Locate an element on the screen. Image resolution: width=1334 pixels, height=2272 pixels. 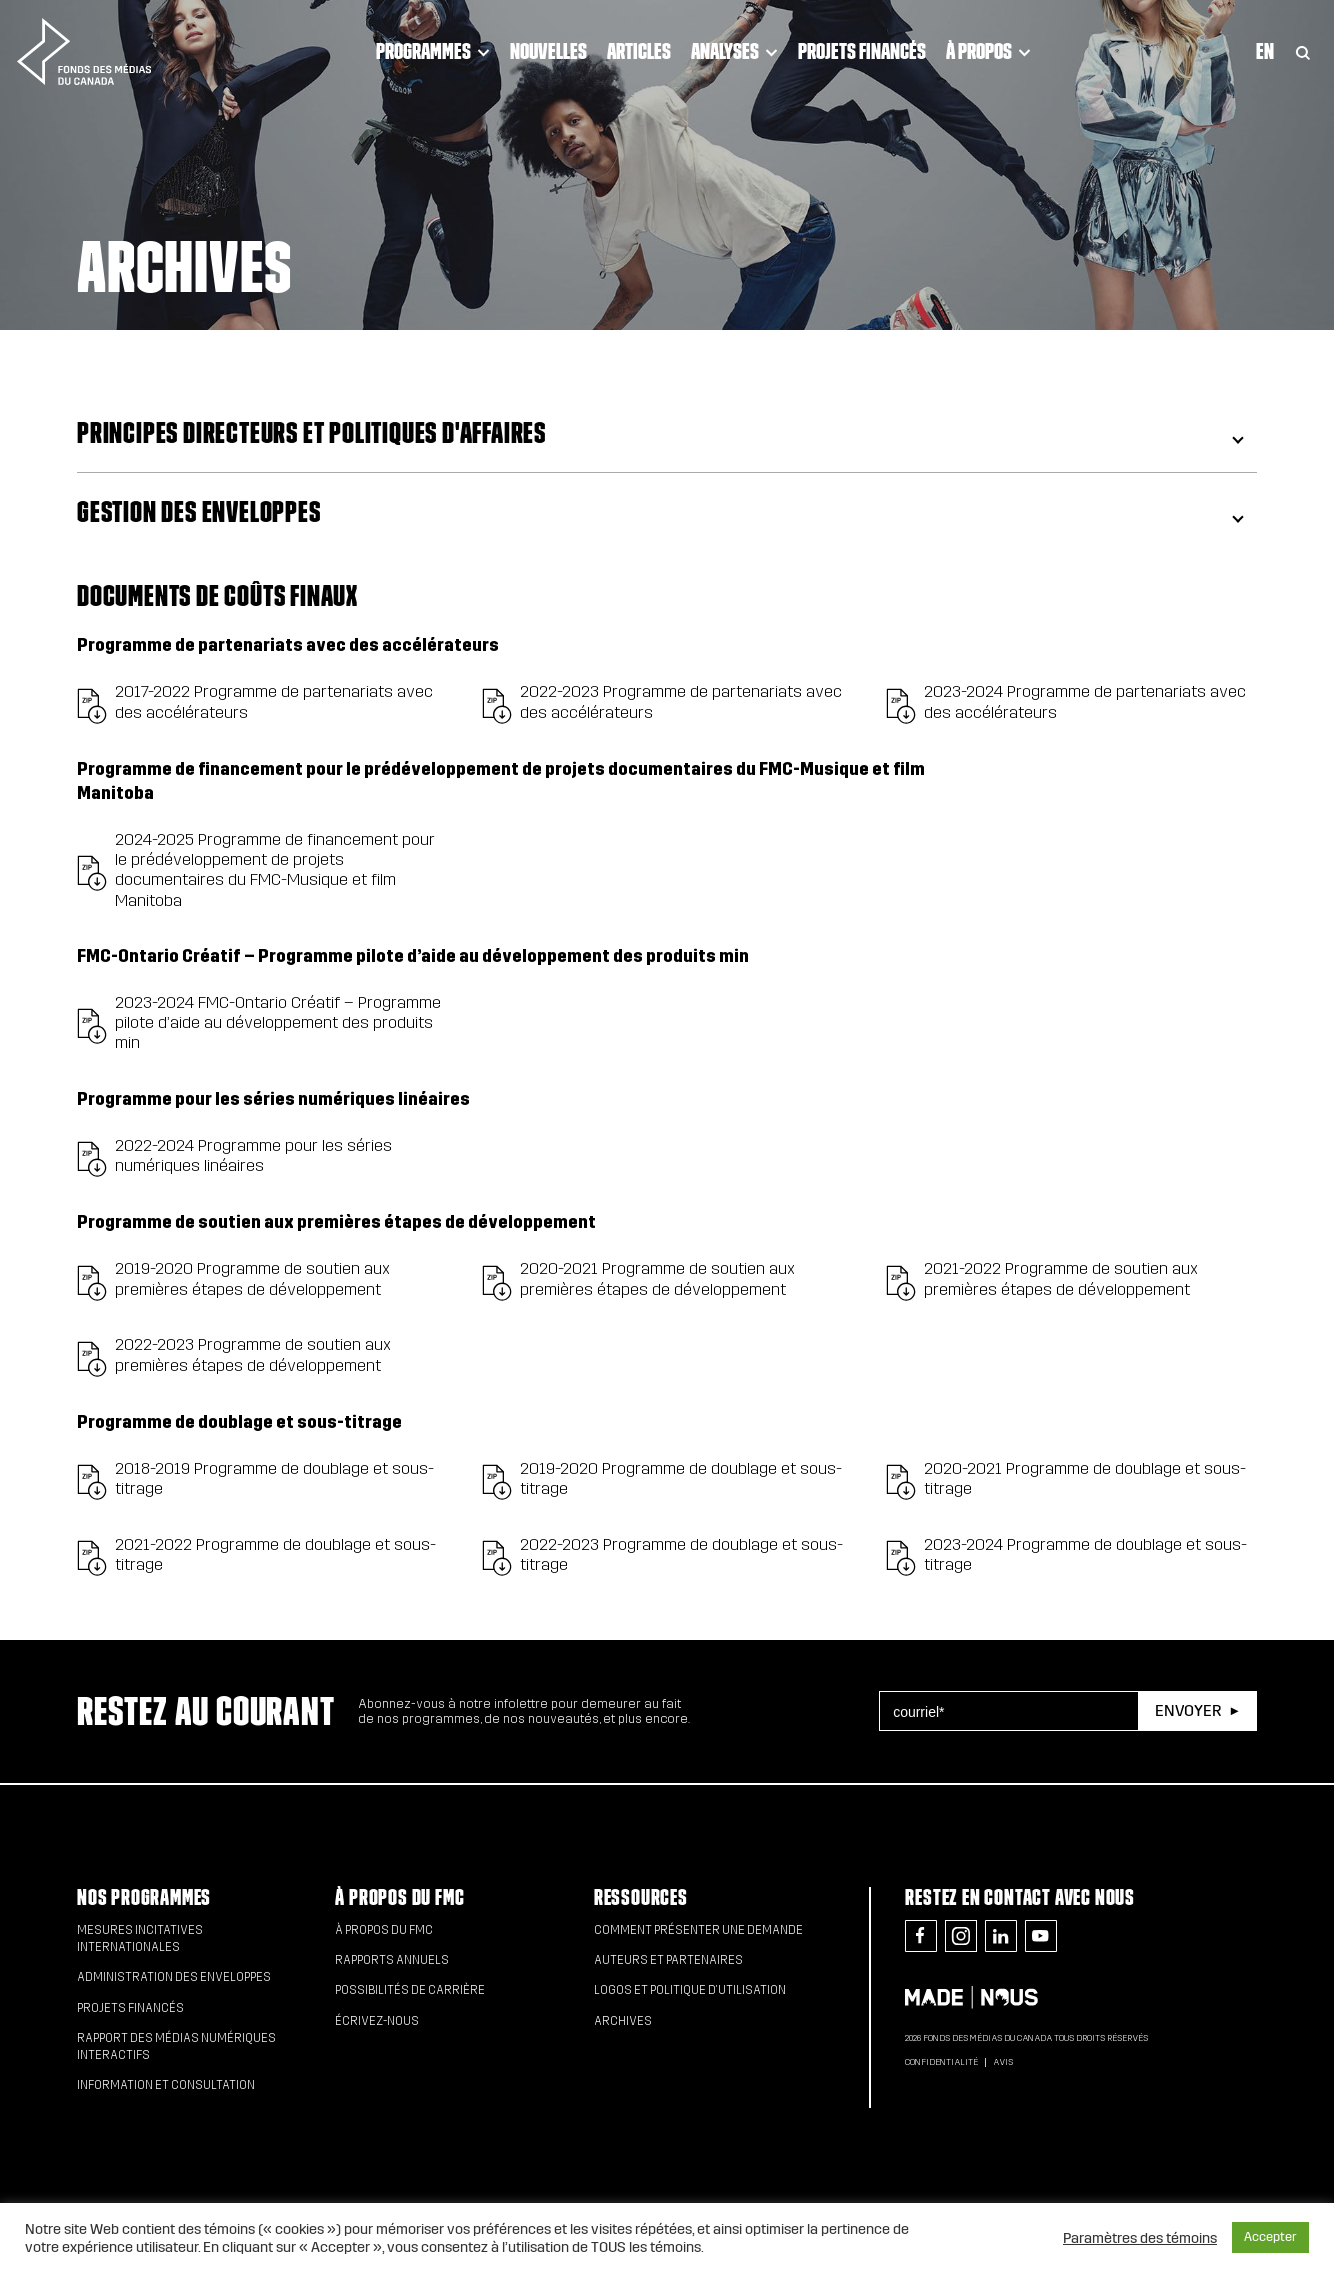
Auteurs et partenaires is located at coordinates (668, 1960).